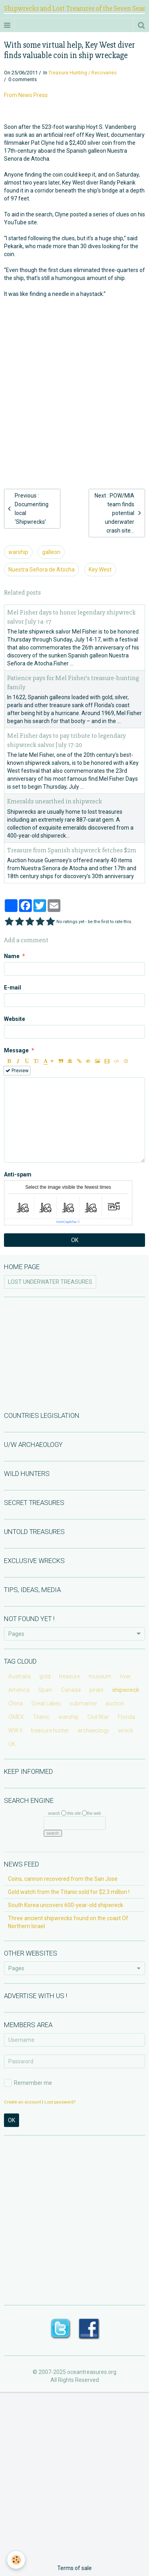  I want to click on river, so click(125, 1676).